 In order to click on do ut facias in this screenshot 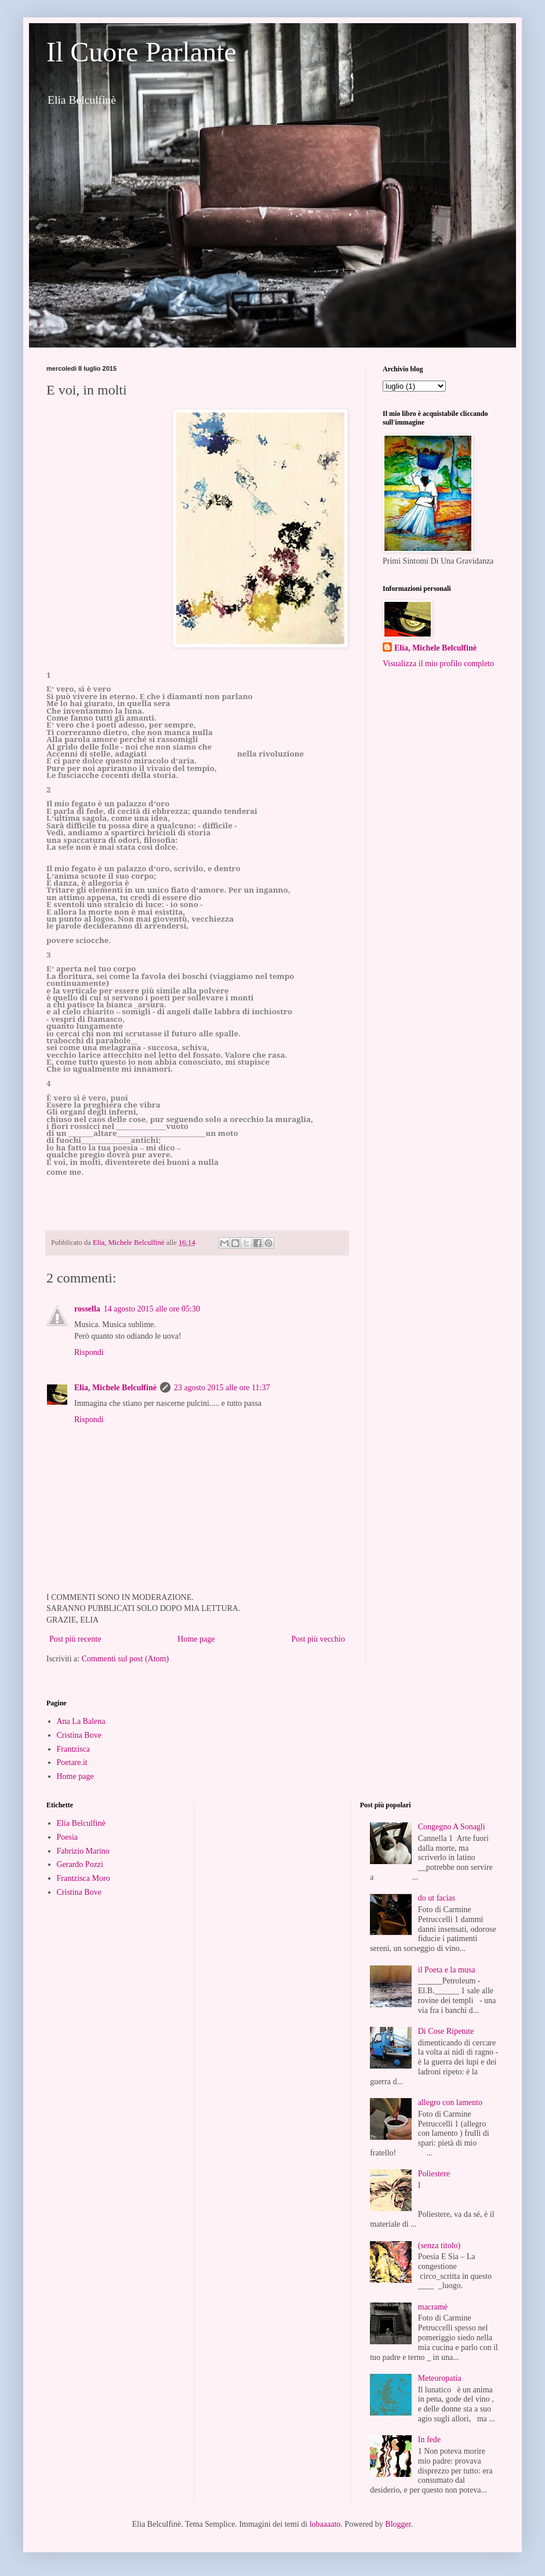, I will do `click(437, 1898)`.